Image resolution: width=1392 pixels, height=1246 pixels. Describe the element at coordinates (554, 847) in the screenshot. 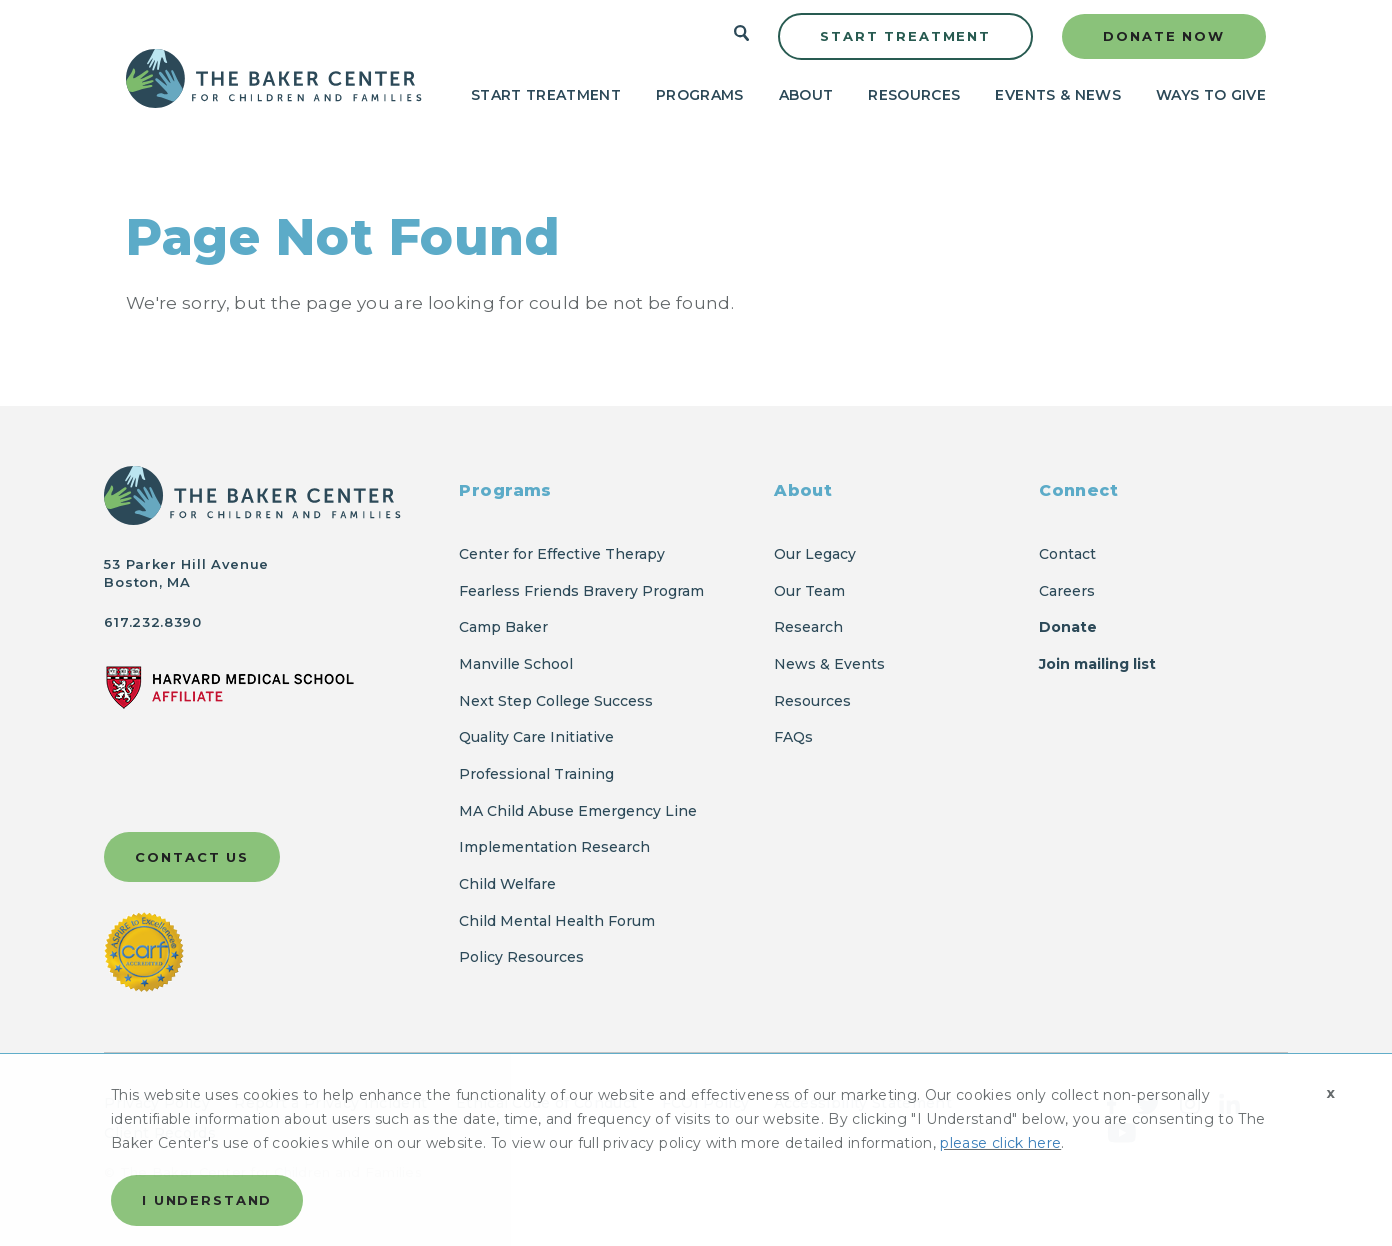

I see `Implementation Research` at that location.